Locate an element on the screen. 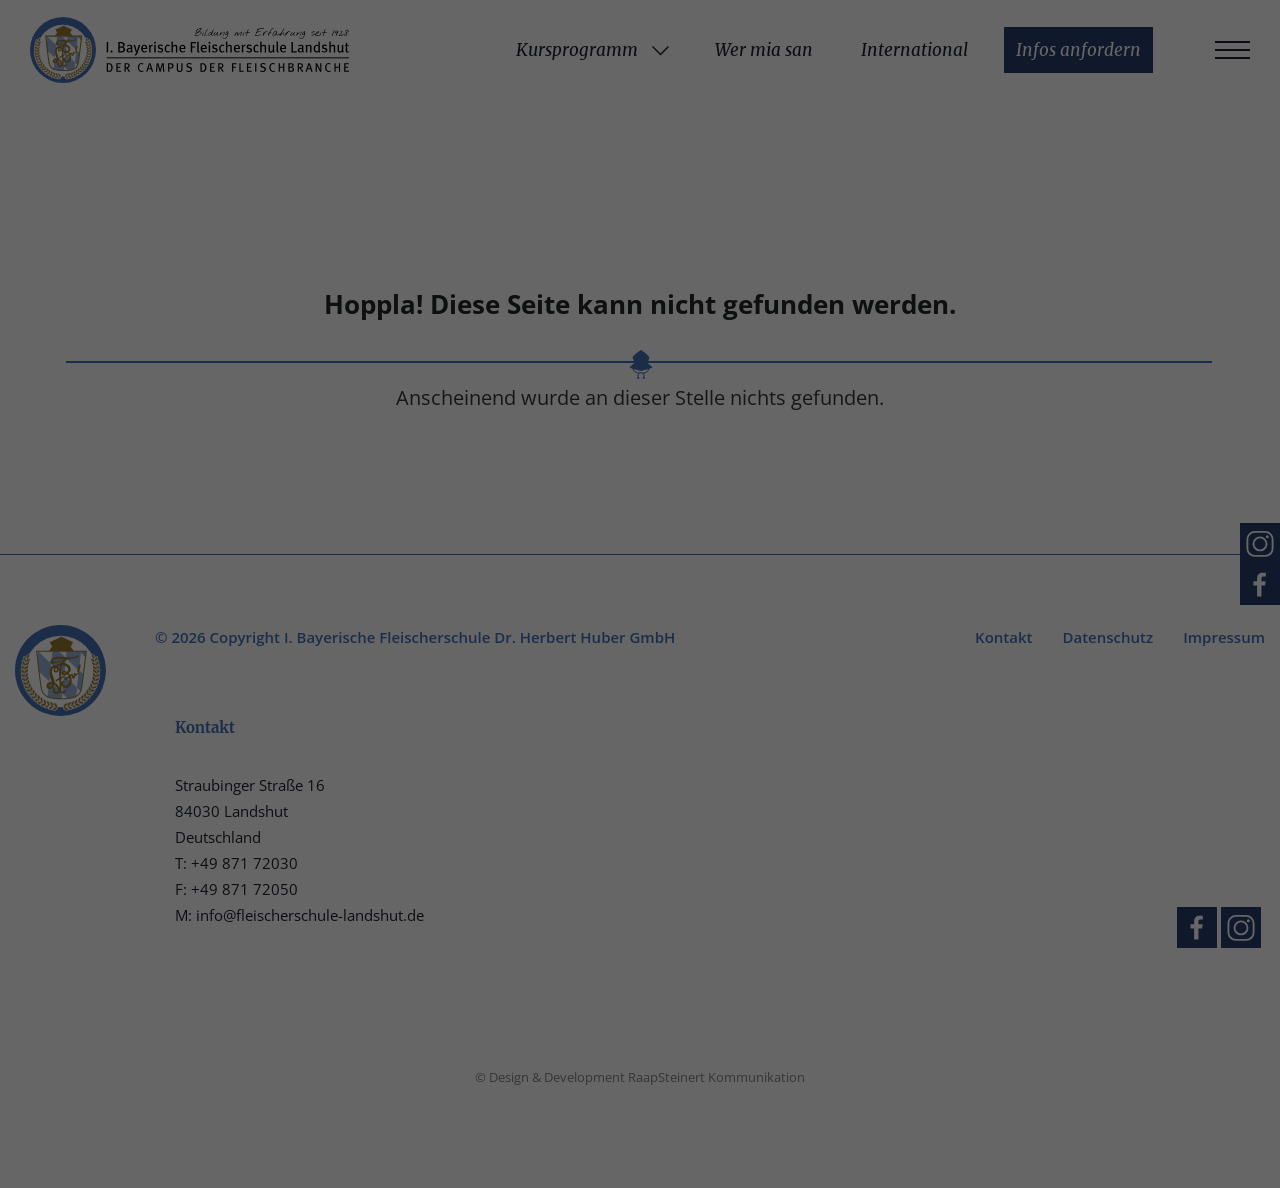 This screenshot has height=1188, width=1280. Nur essenzielle Cookies akzeptieren [button] is located at coordinates (640, 500).